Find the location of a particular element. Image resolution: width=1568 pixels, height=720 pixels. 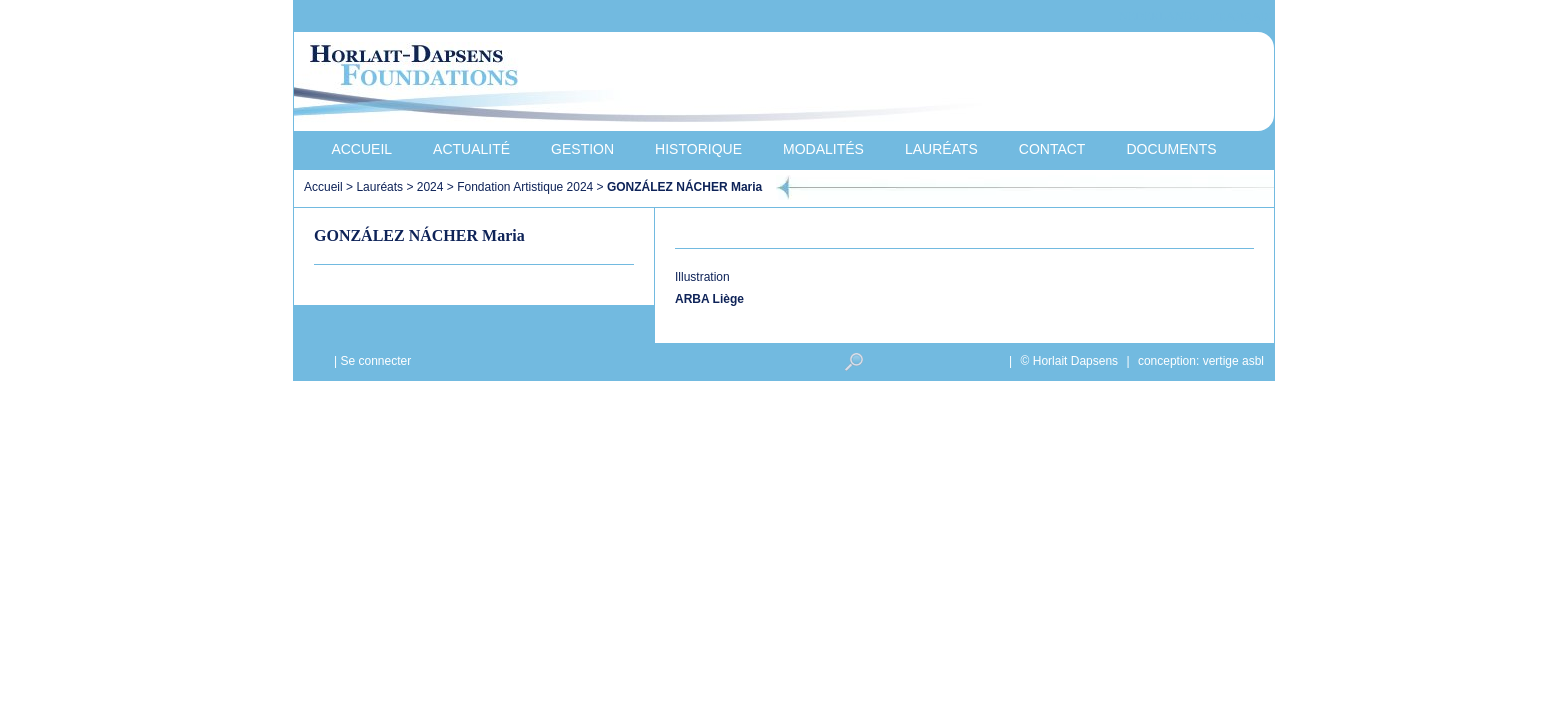

Documents is located at coordinates (1171, 149).